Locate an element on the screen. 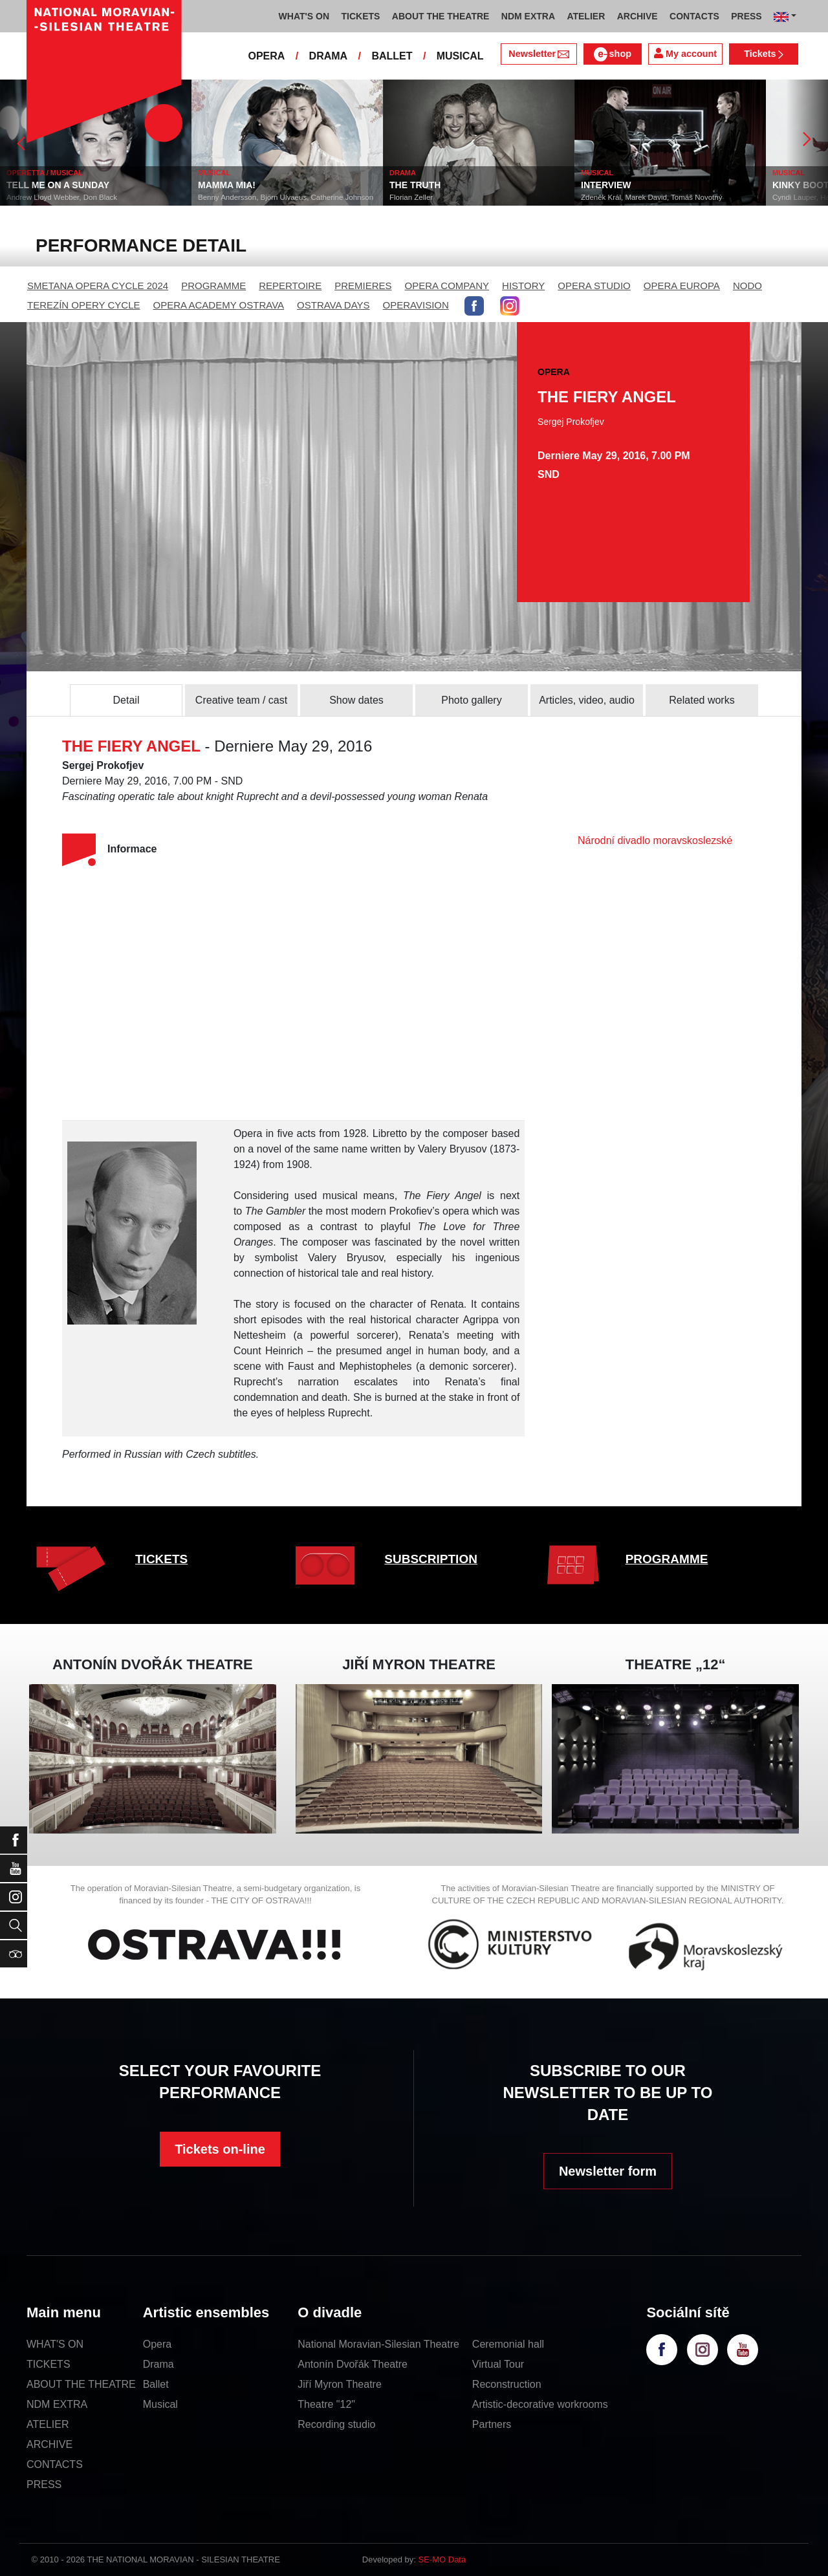 The width and height of the screenshot is (828, 2576). Drama is located at coordinates (158, 2364).